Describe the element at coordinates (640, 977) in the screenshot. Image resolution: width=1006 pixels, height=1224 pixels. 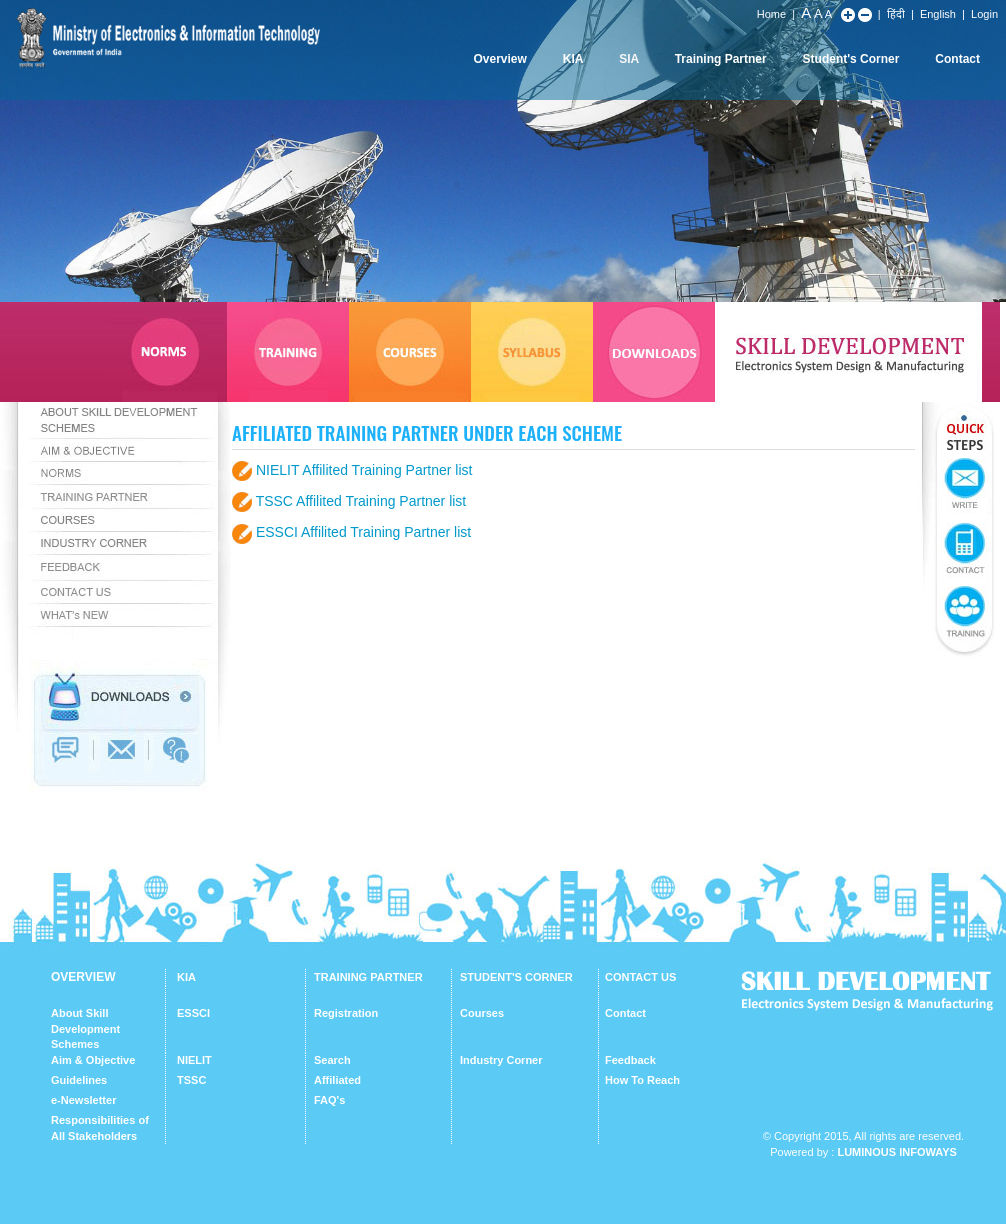
I see `CONTACT US` at that location.